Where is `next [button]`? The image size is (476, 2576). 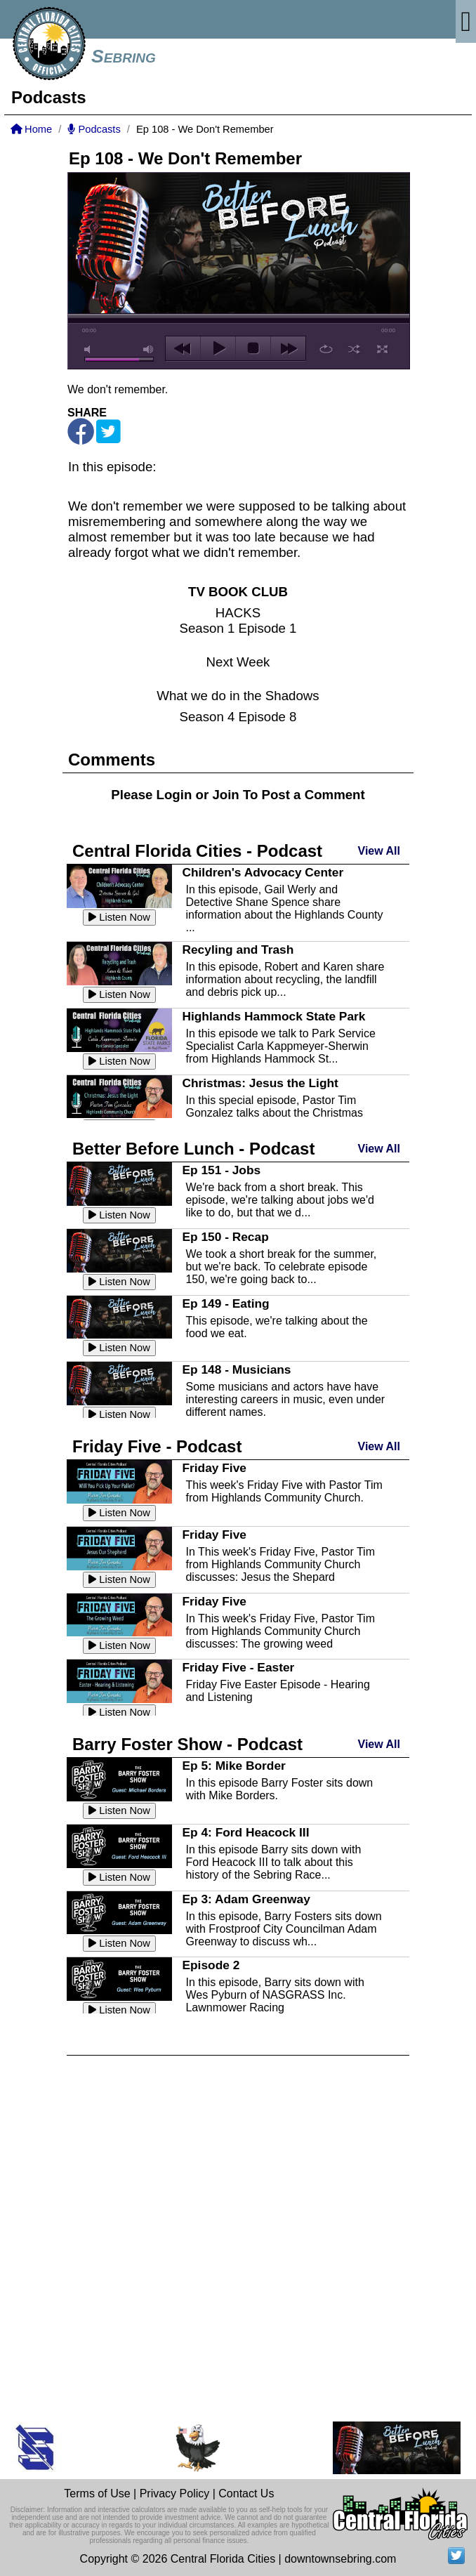 next [button] is located at coordinates (288, 348).